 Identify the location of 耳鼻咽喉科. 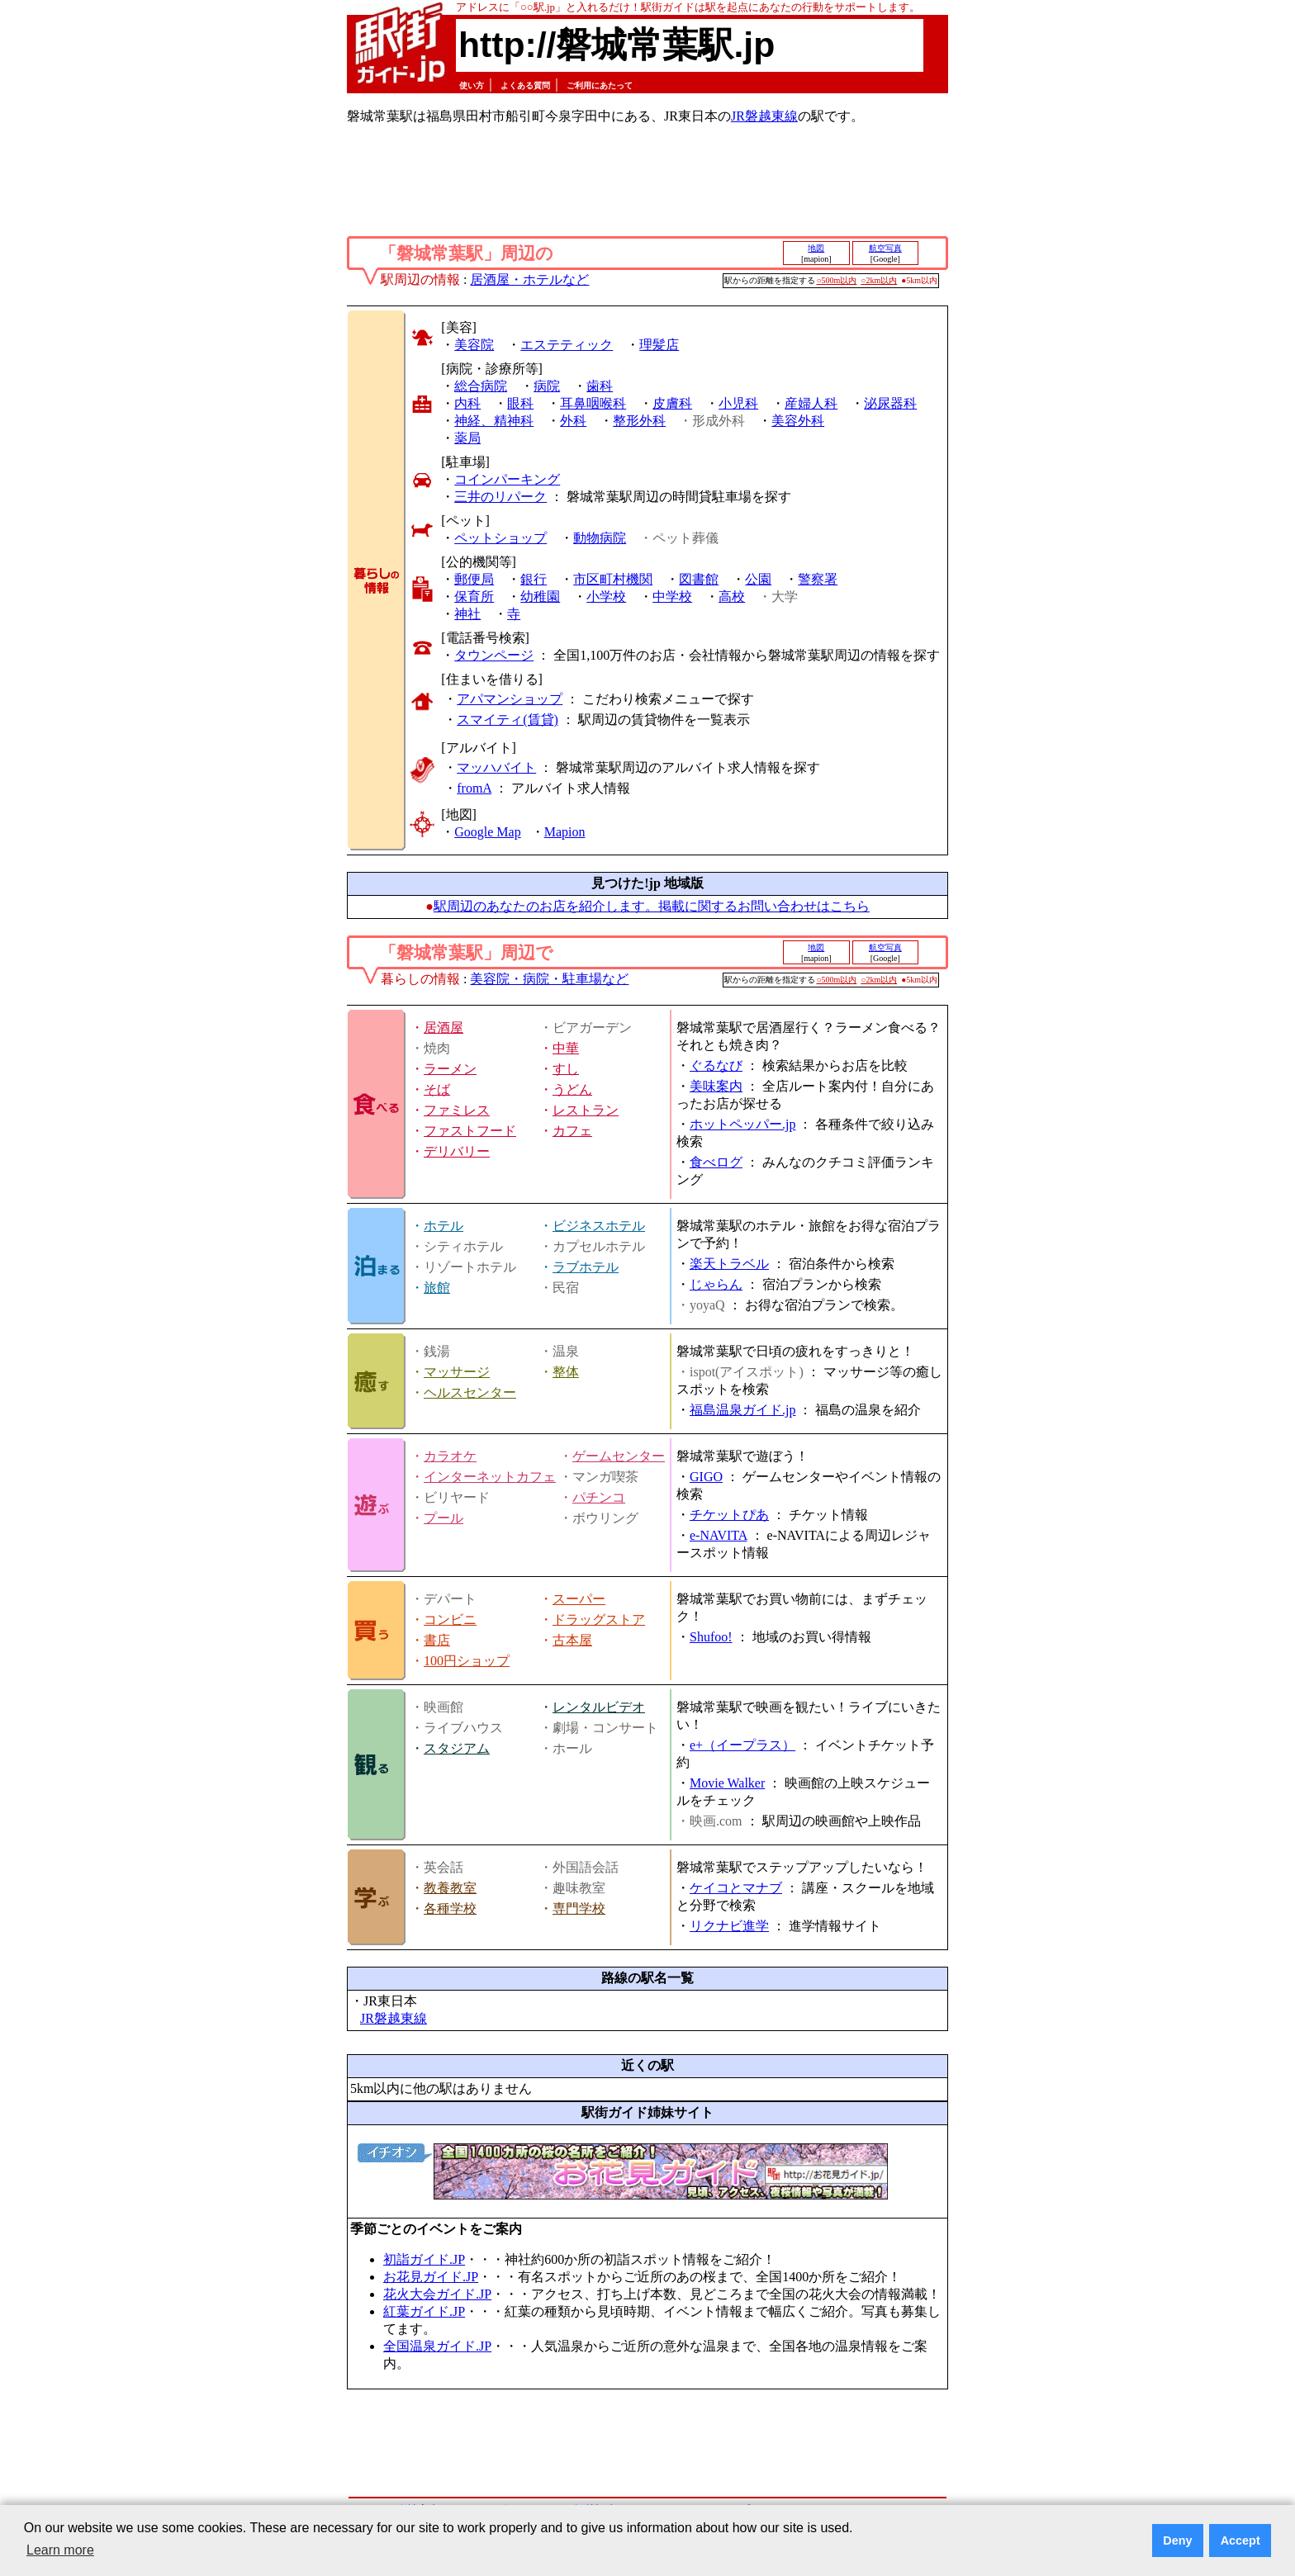
(593, 403).